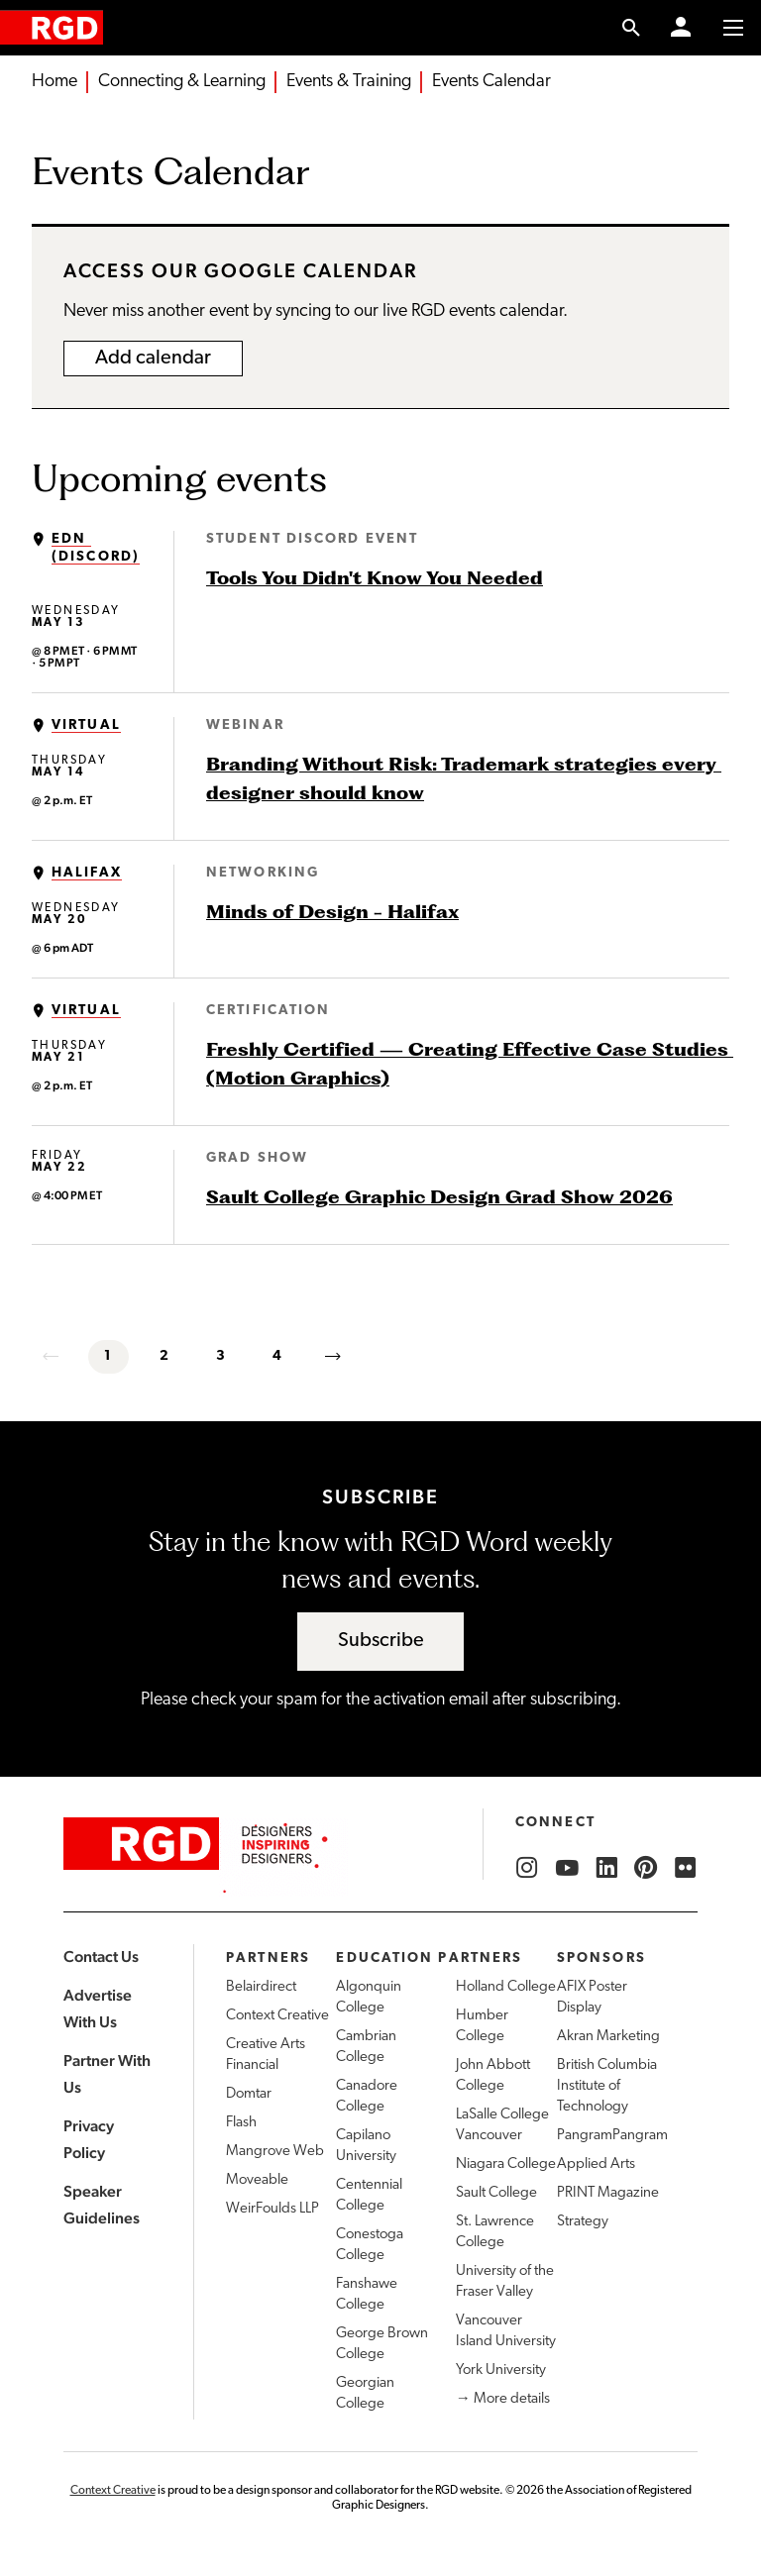 The image size is (761, 2576). What do you see at coordinates (272, 2209) in the screenshot?
I see `WeirFoulds LLP` at bounding box center [272, 2209].